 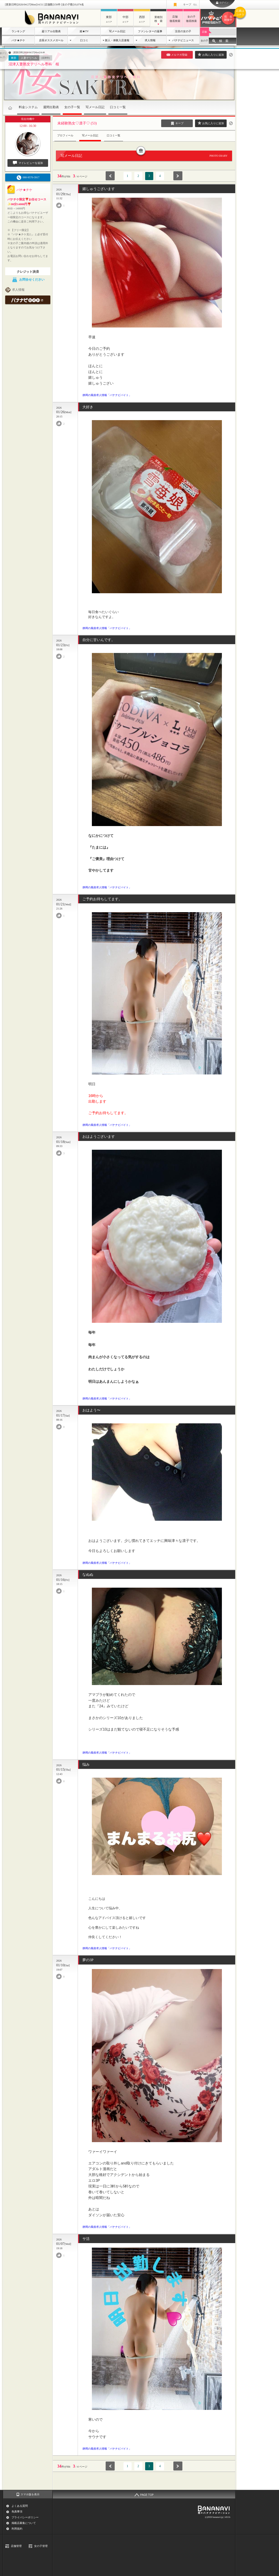 I want to click on 前へ, so click(x=110, y=175).